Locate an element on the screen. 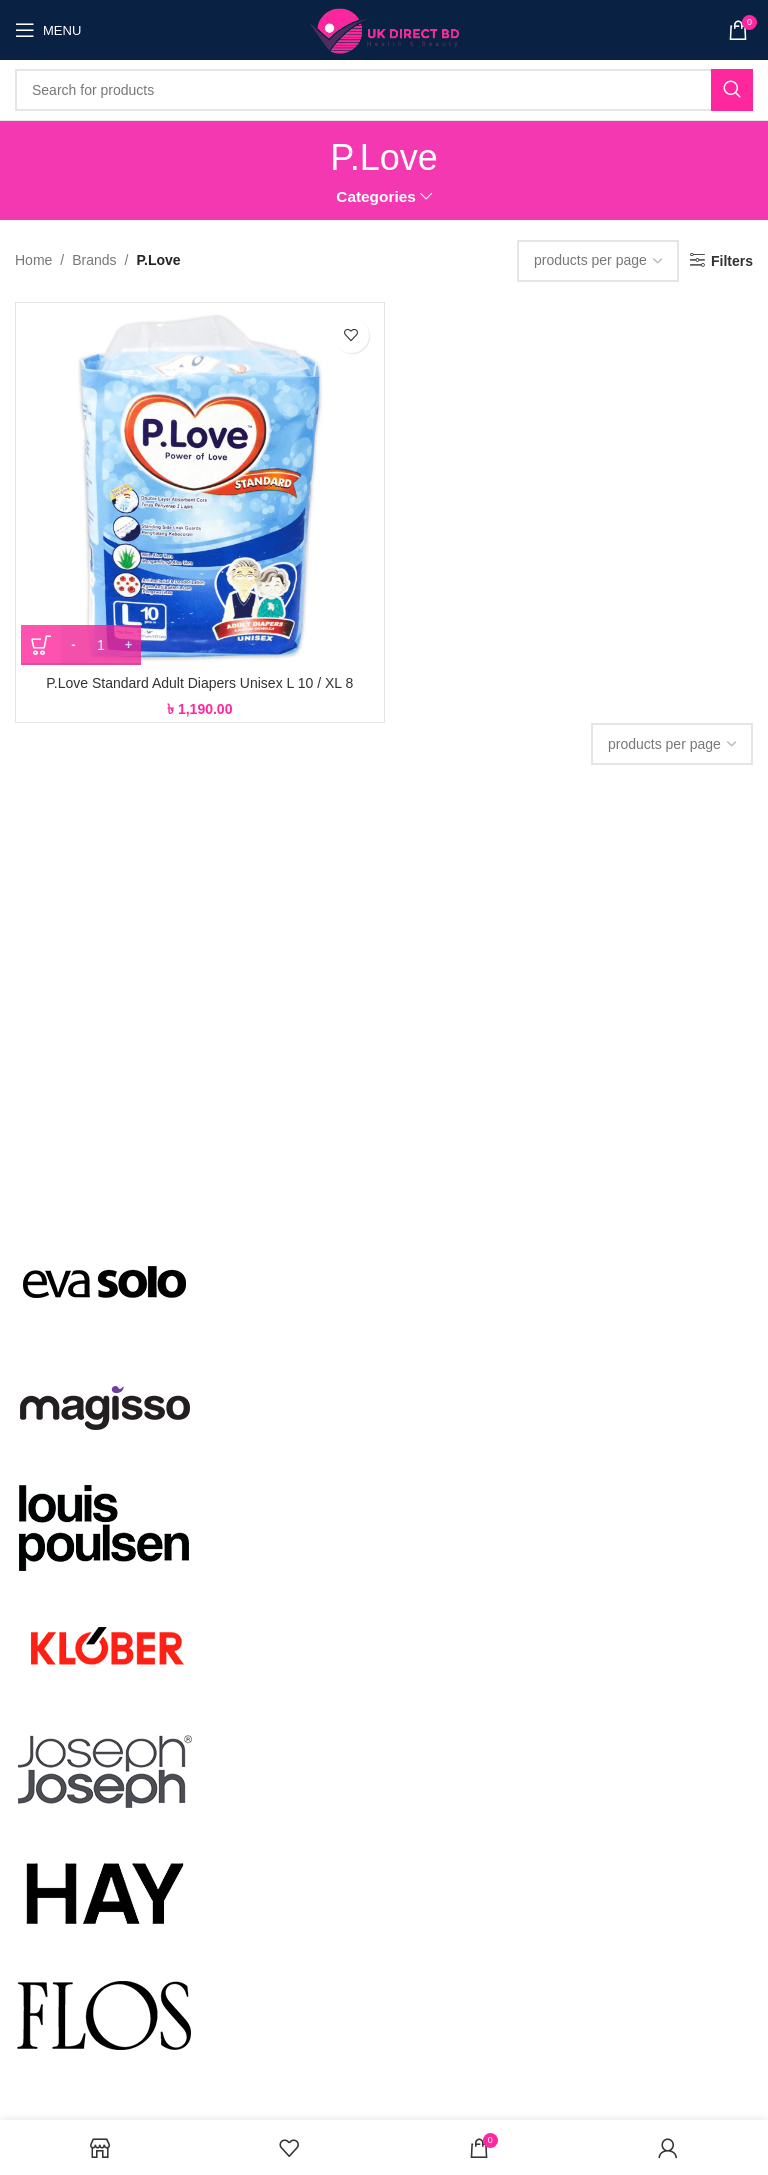 Image resolution: width=768 pixels, height=2175 pixels. [Open mobile menu] is located at coordinates (48, 30).